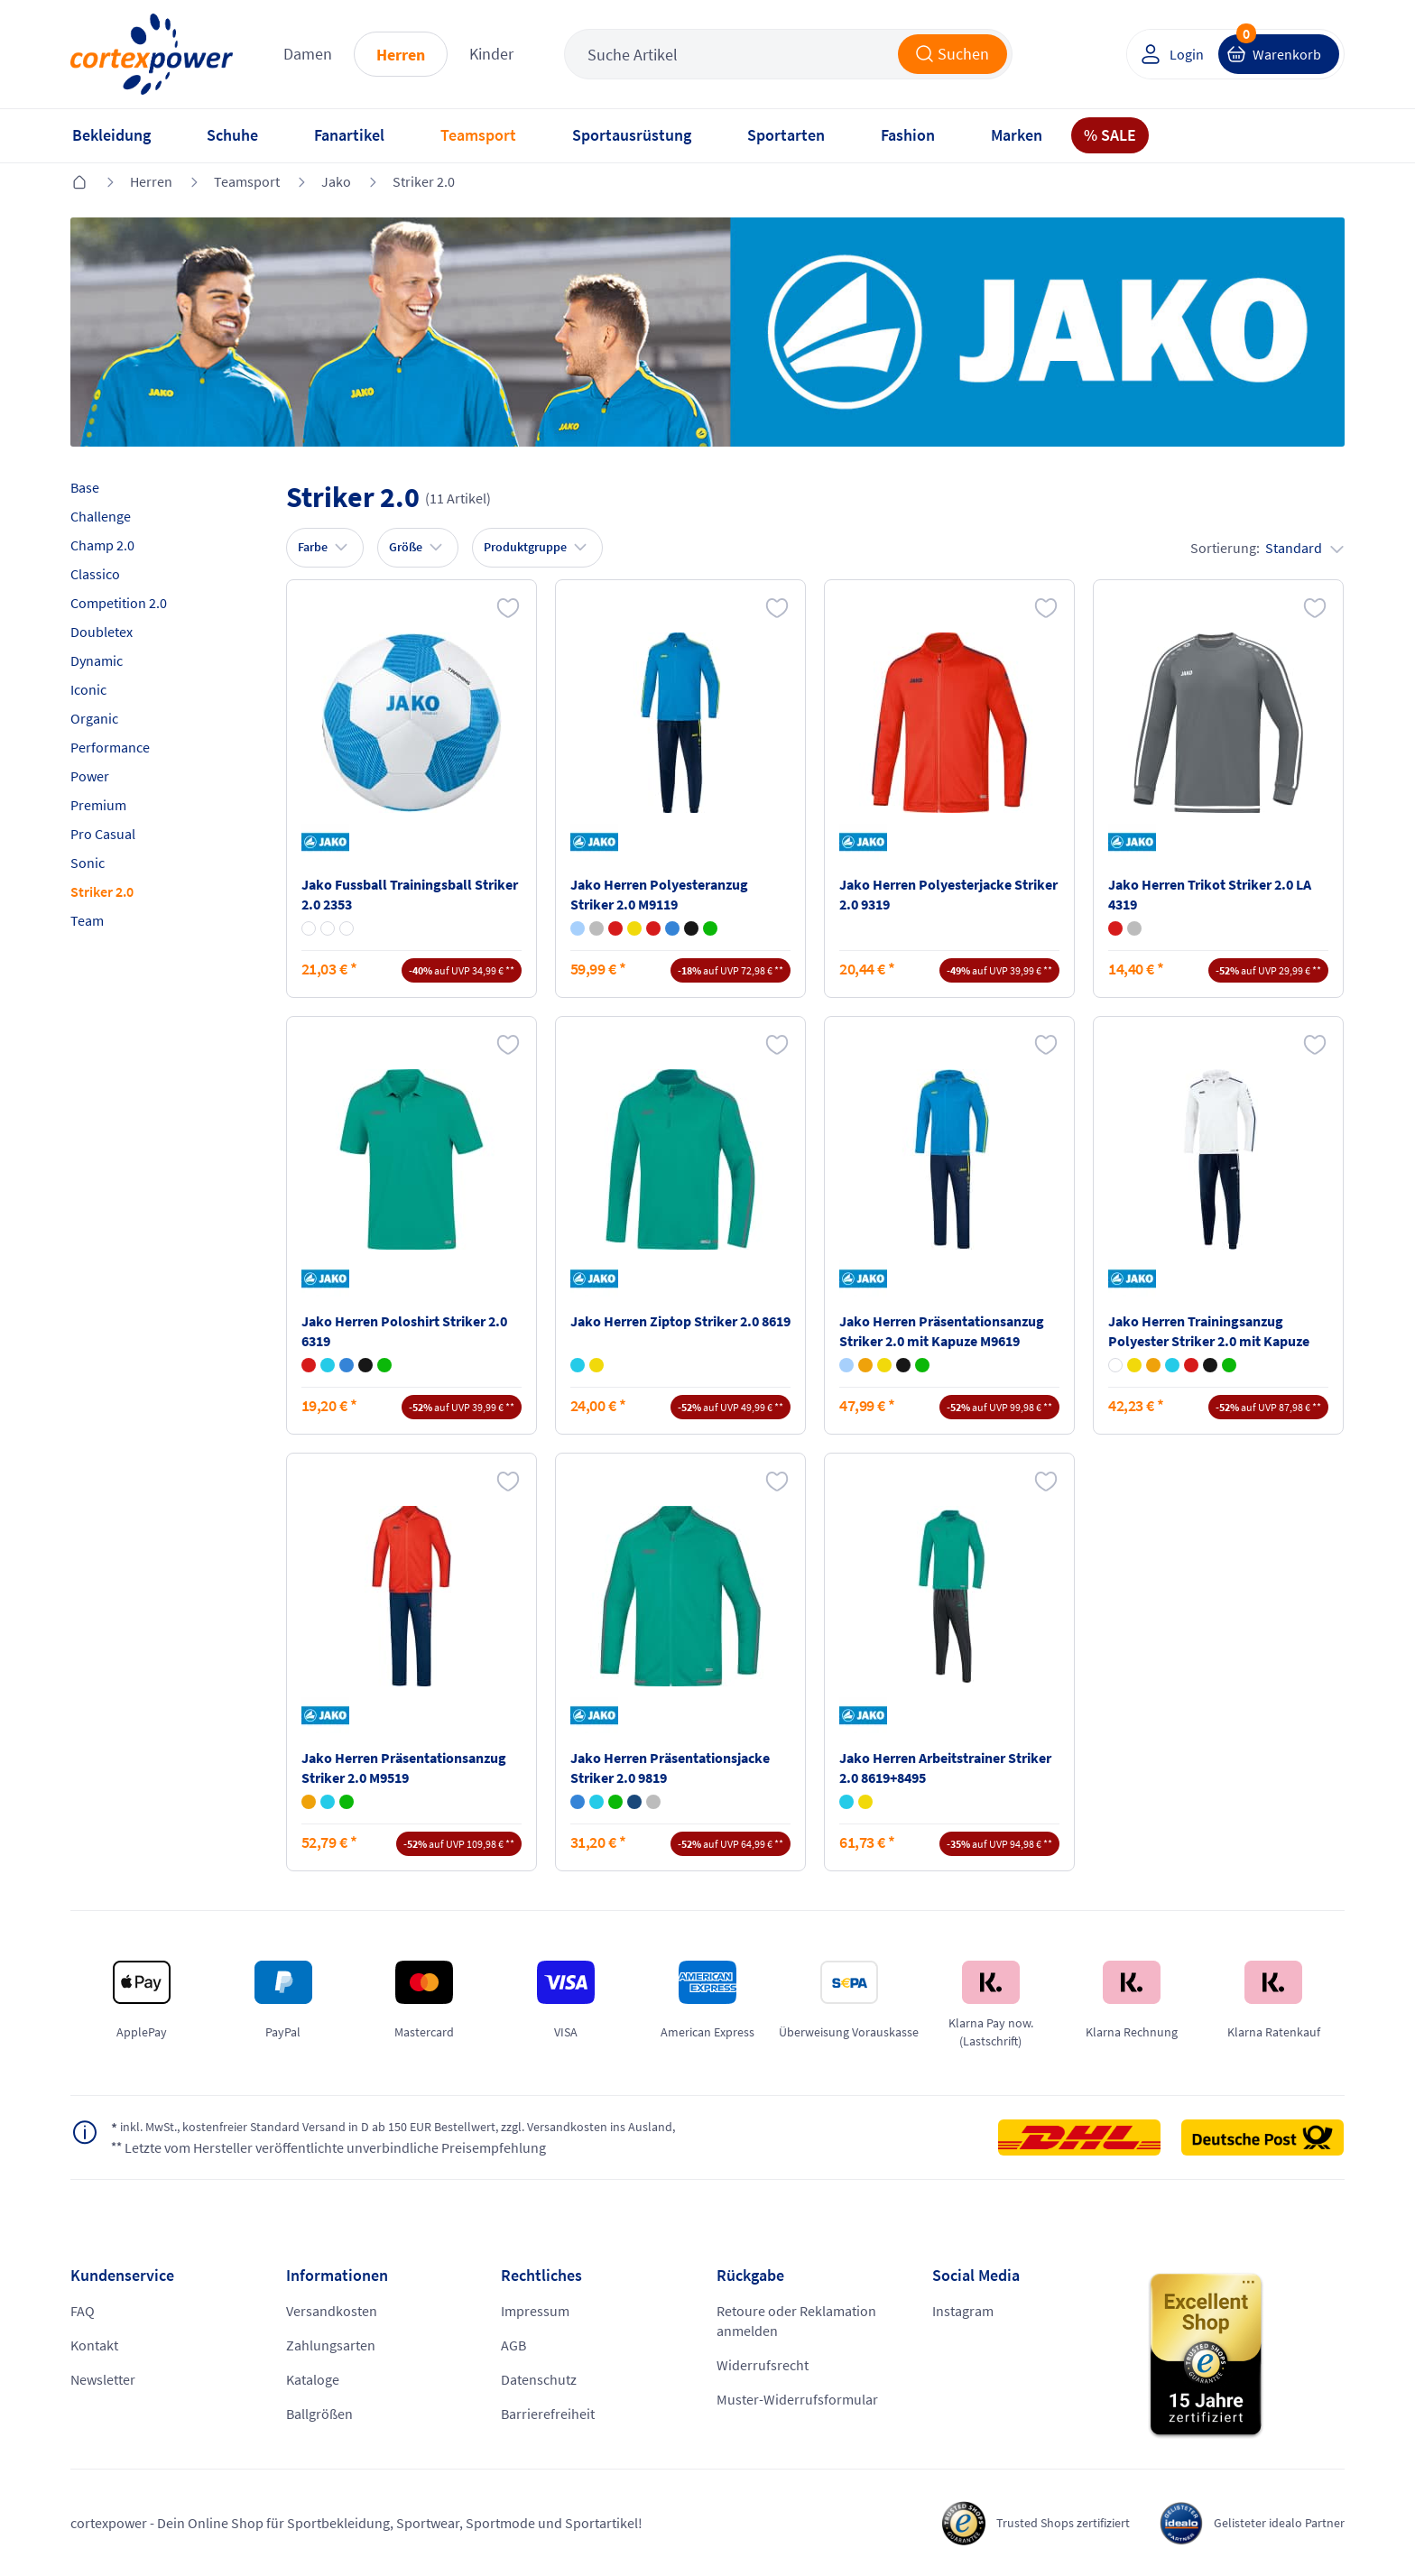  I want to click on Schuhe, so click(232, 135).